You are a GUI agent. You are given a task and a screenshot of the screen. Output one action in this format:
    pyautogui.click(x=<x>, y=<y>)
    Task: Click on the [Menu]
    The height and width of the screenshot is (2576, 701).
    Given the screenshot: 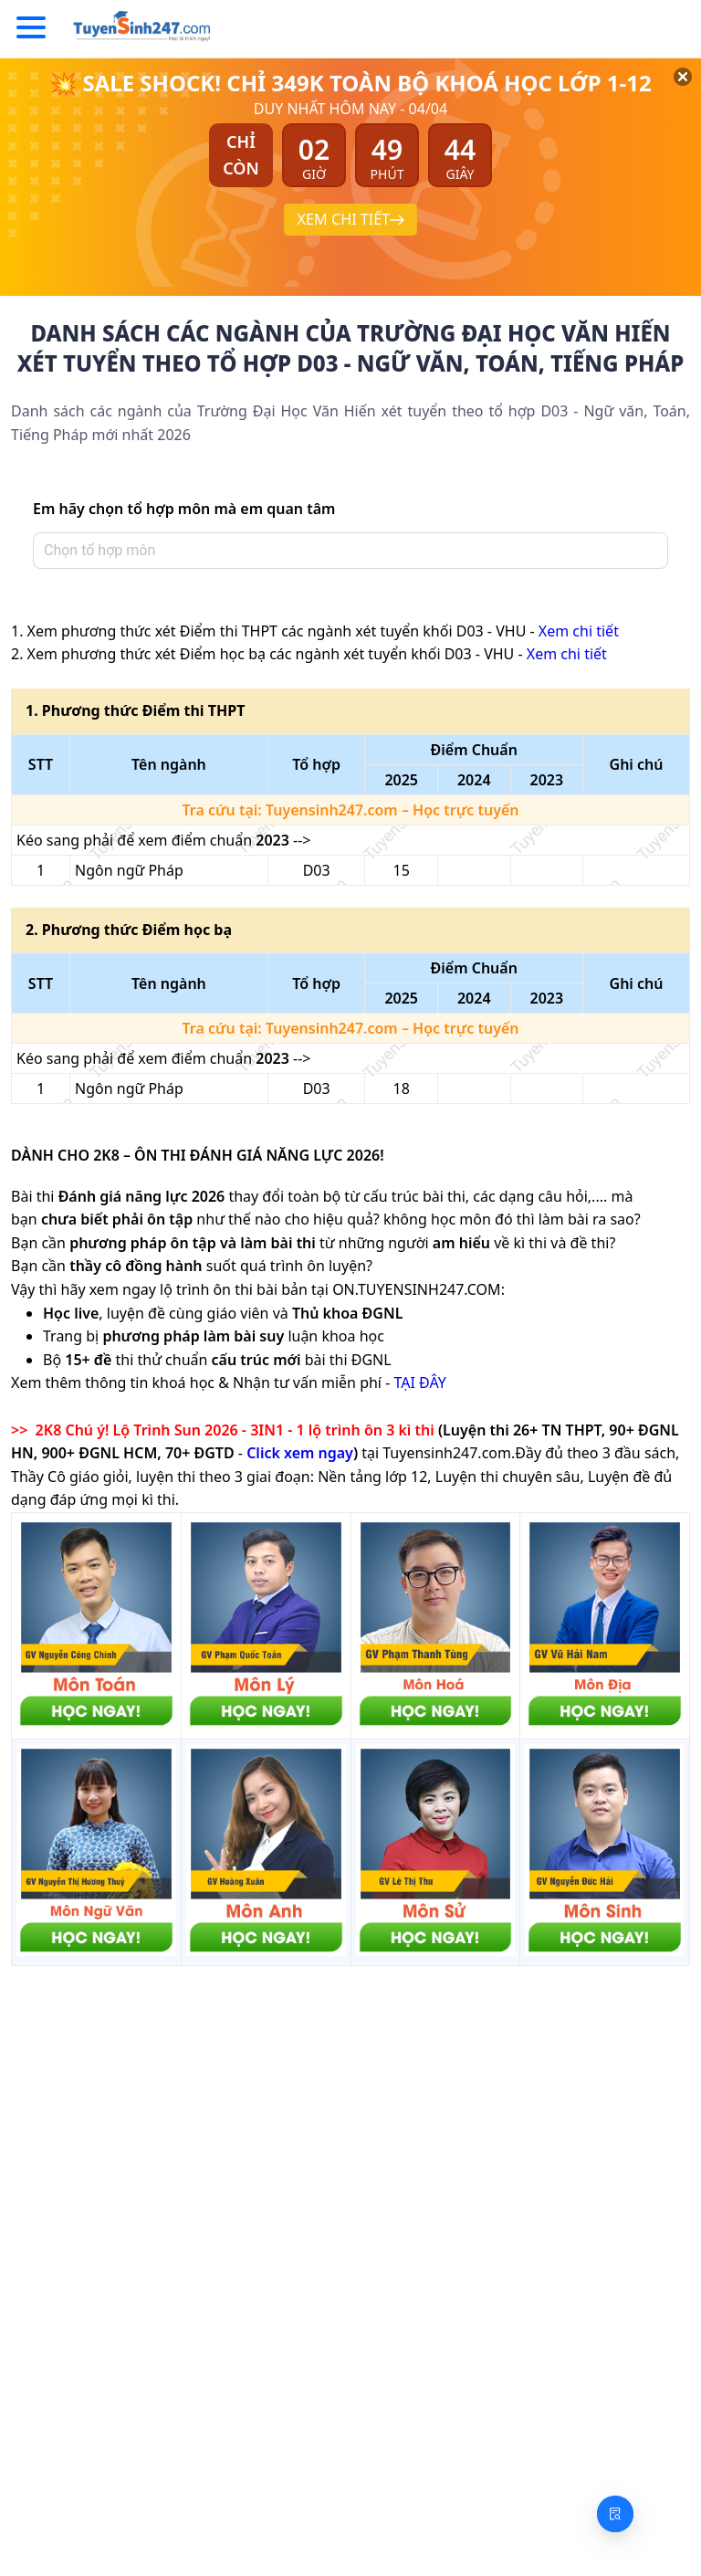 What is the action you would take?
    pyautogui.click(x=31, y=28)
    